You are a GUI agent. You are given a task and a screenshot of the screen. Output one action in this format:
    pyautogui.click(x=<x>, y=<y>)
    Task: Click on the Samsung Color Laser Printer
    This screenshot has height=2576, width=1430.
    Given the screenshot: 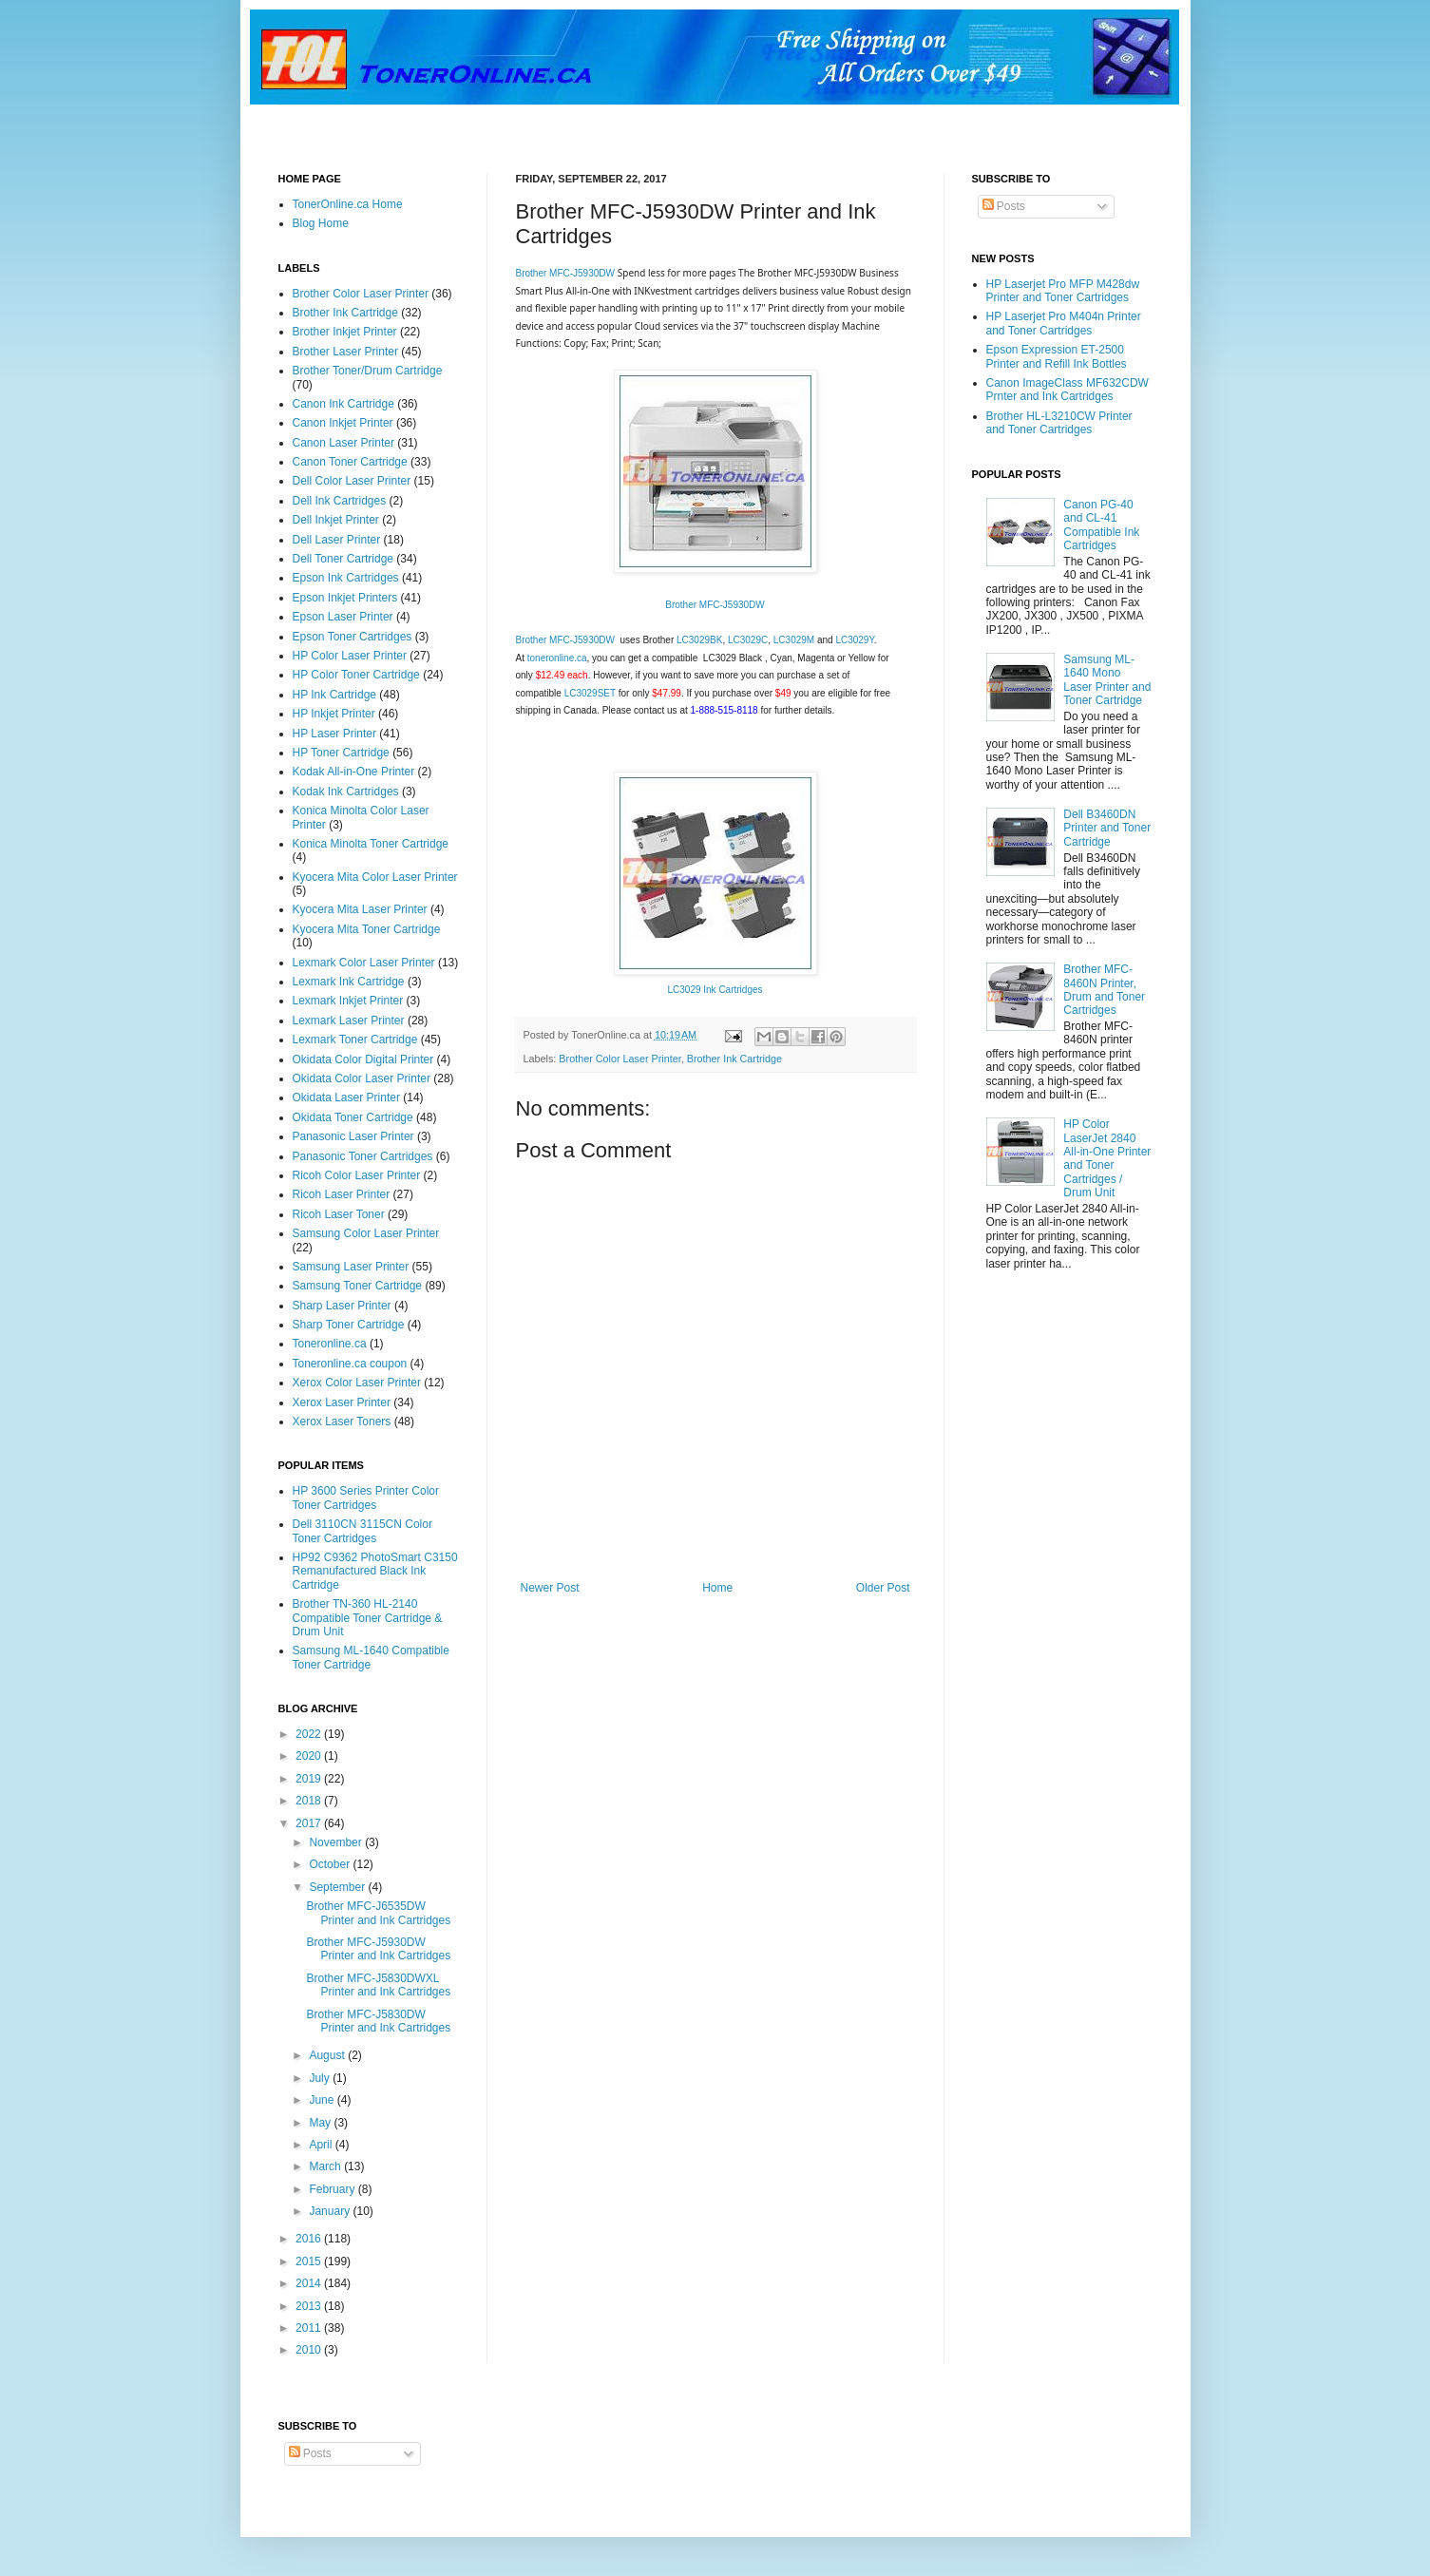 What is the action you would take?
    pyautogui.click(x=366, y=1233)
    